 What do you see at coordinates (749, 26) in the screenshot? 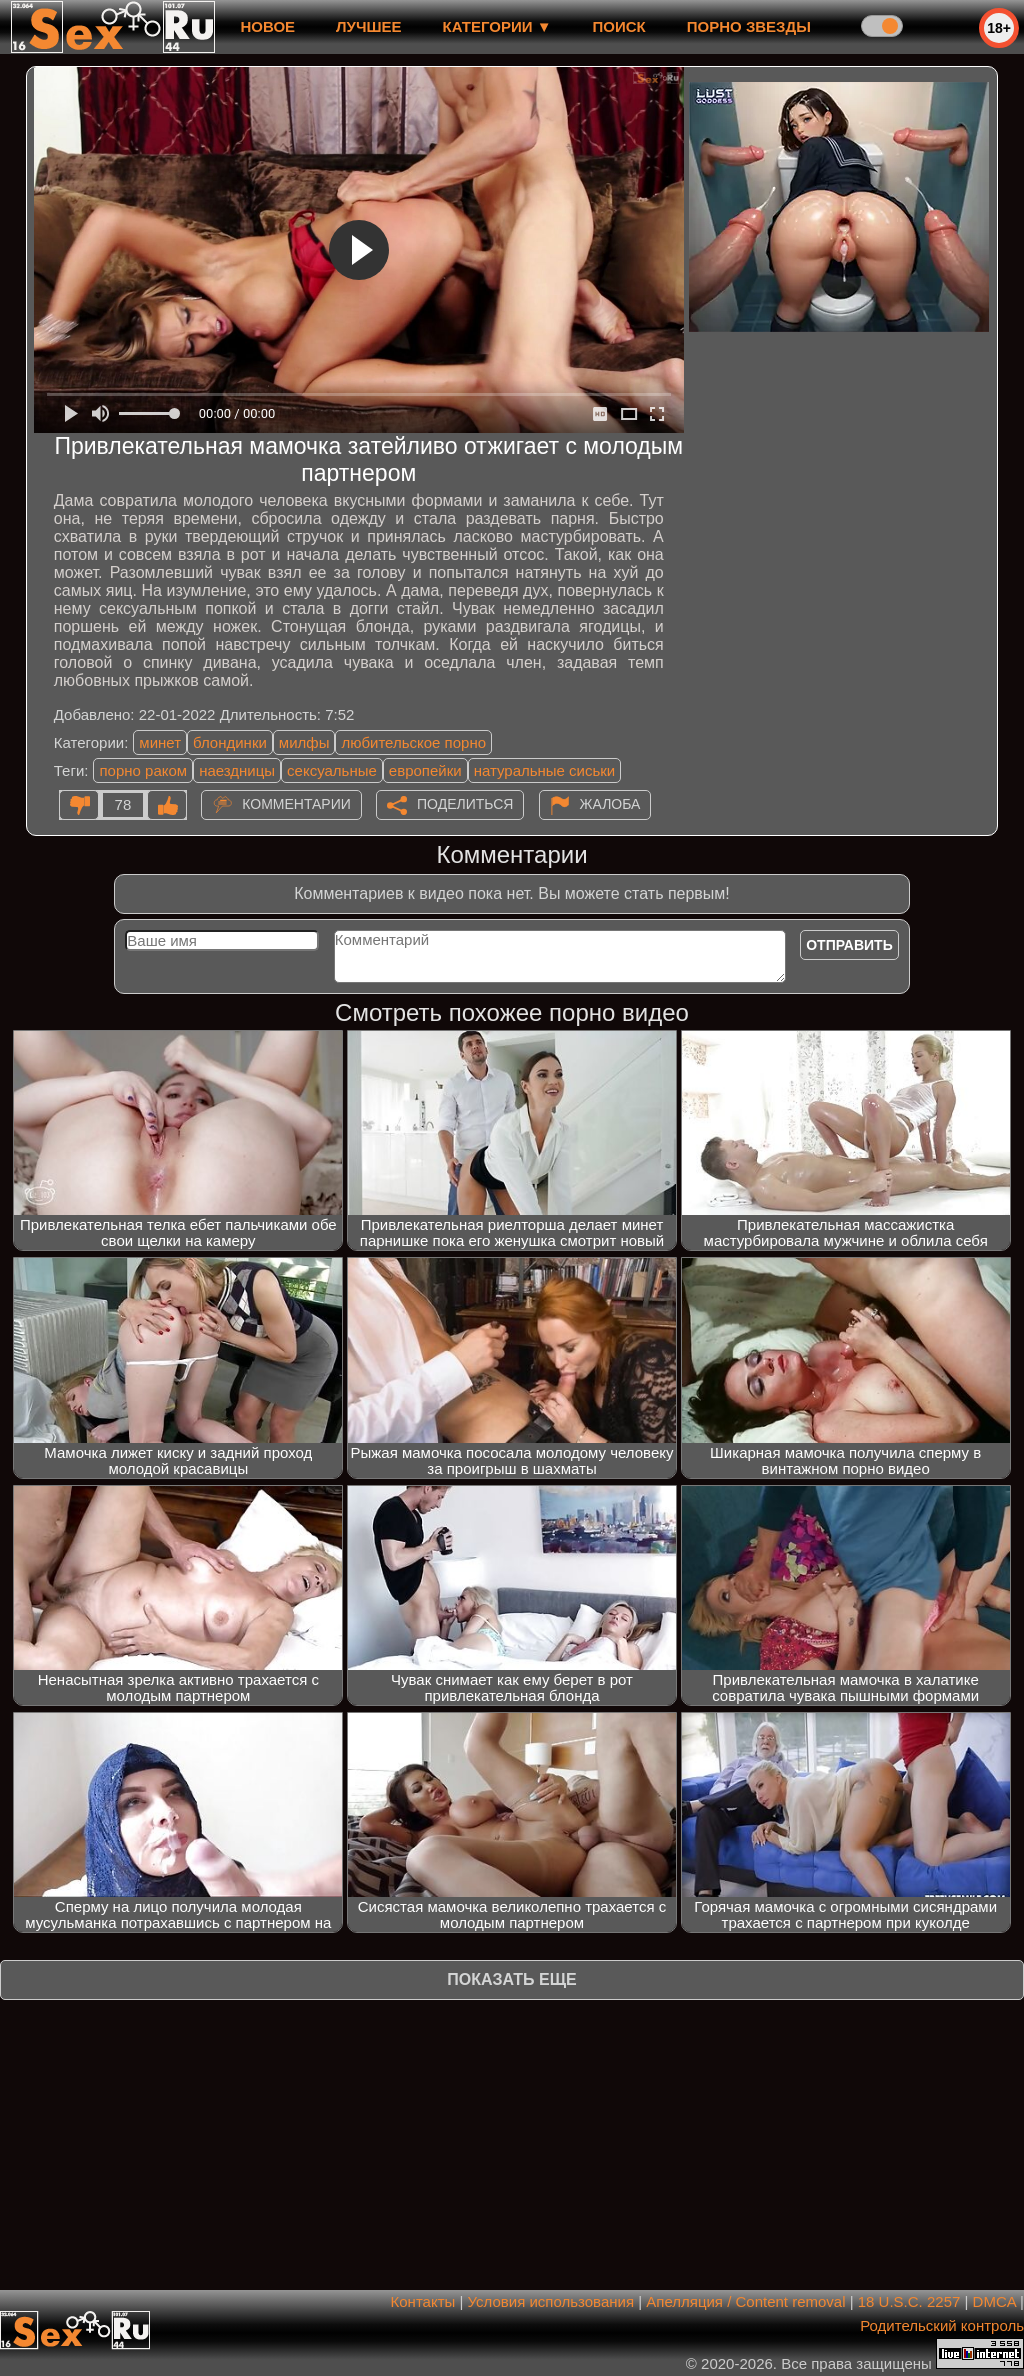
I see `Порно звезды` at bounding box center [749, 26].